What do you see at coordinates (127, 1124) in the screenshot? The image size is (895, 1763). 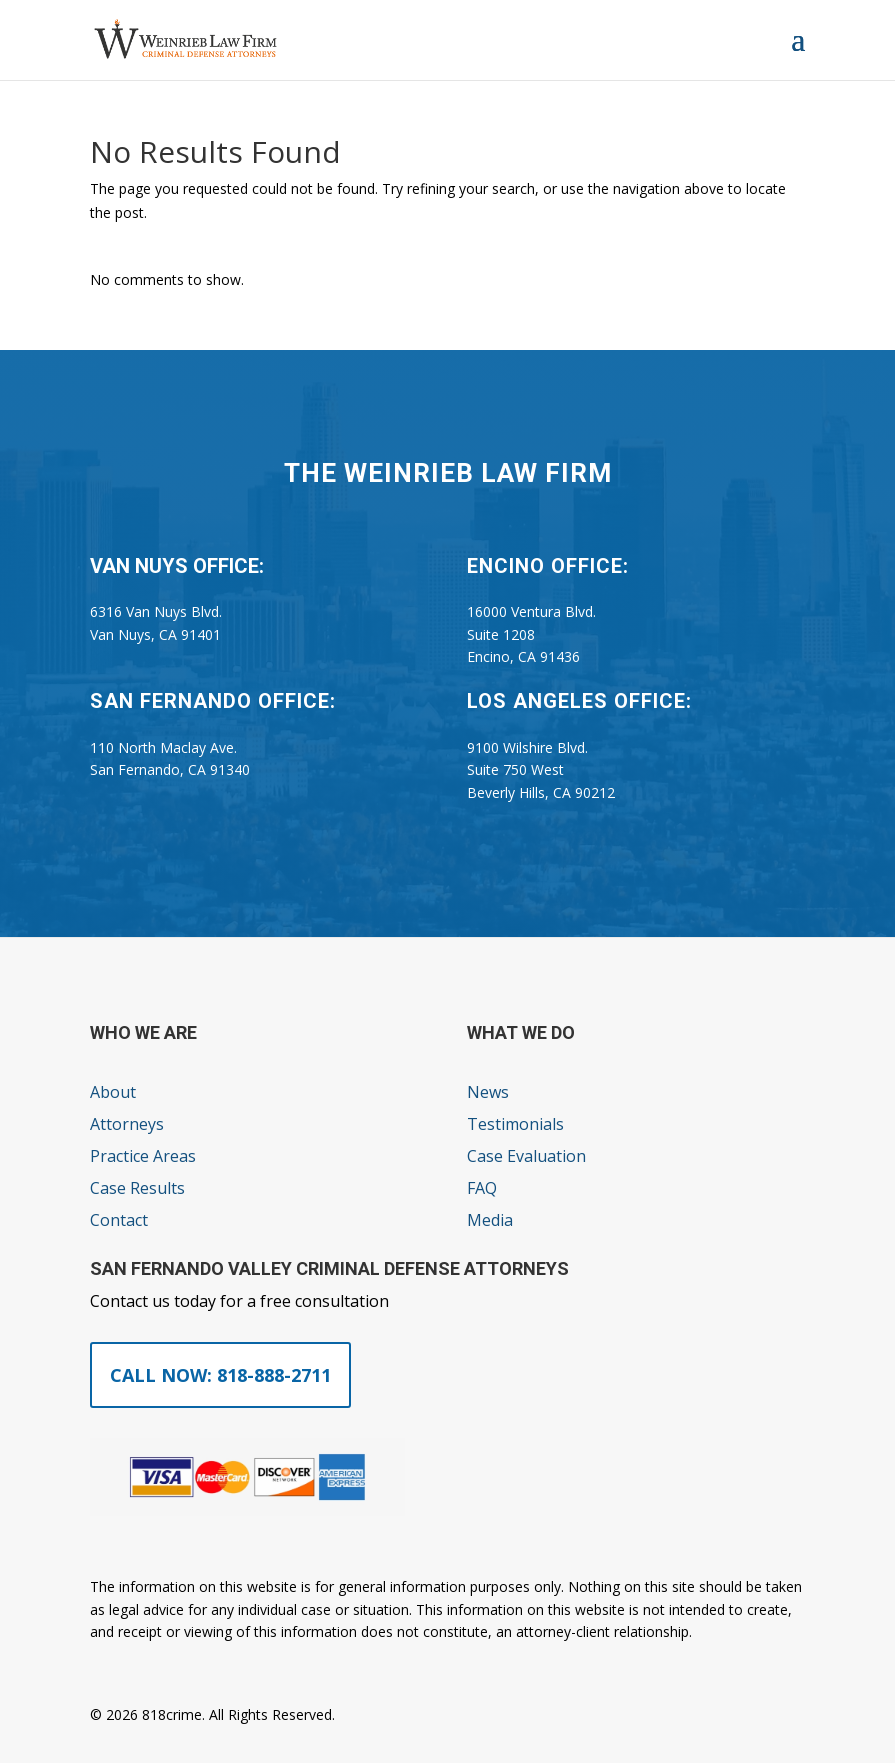 I see `Attorneys` at bounding box center [127, 1124].